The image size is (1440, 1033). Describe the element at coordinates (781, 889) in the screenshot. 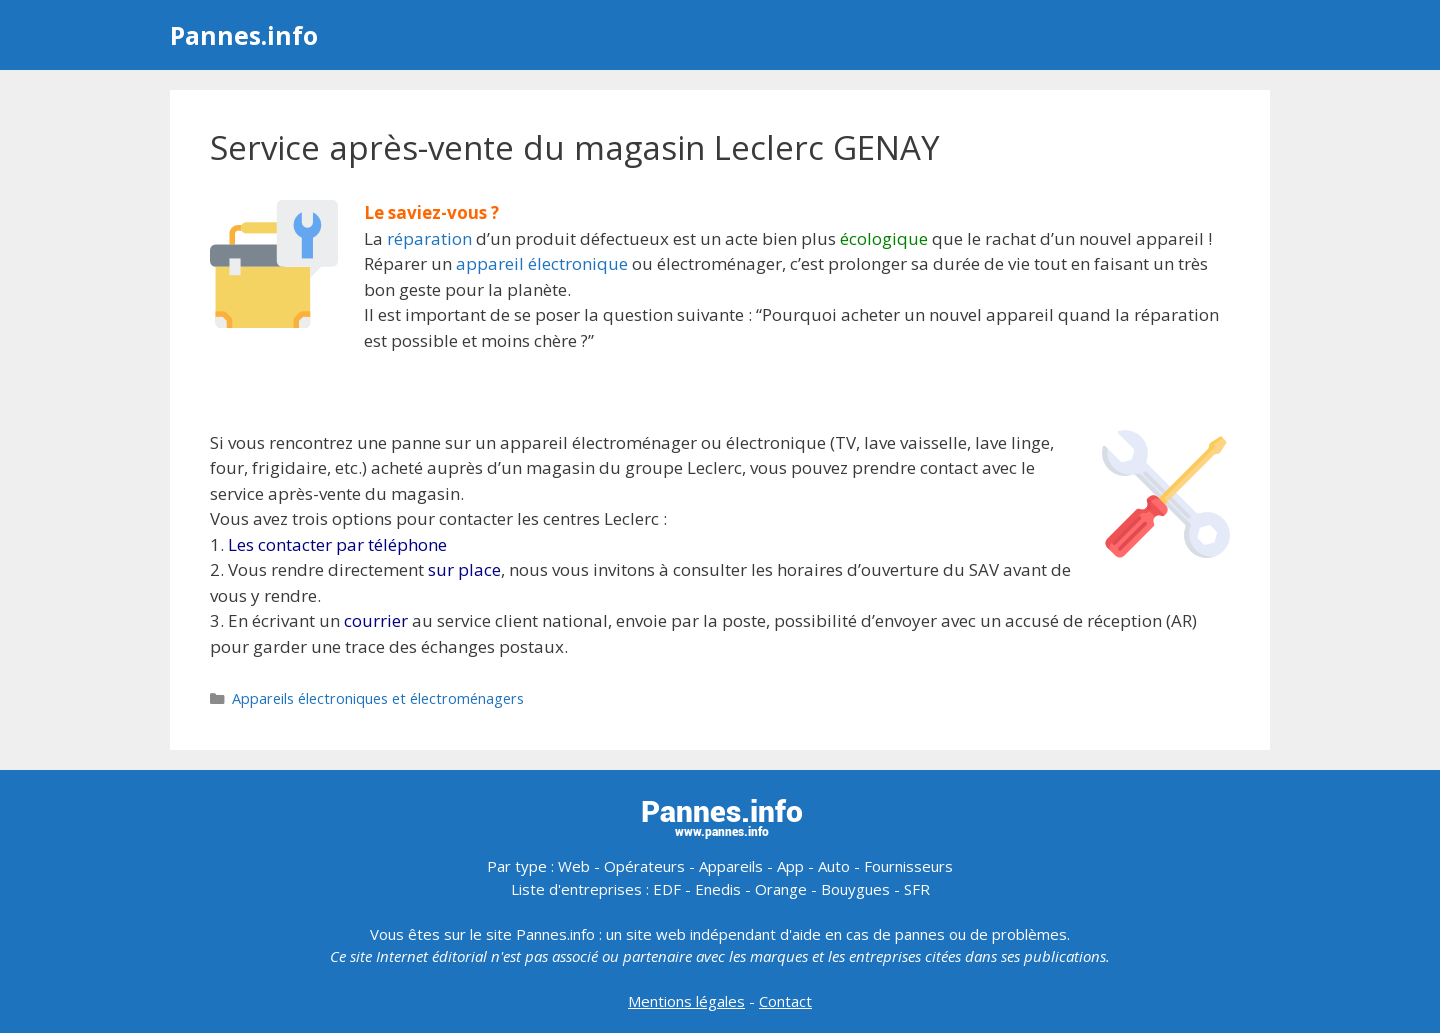

I see `Orange` at that location.